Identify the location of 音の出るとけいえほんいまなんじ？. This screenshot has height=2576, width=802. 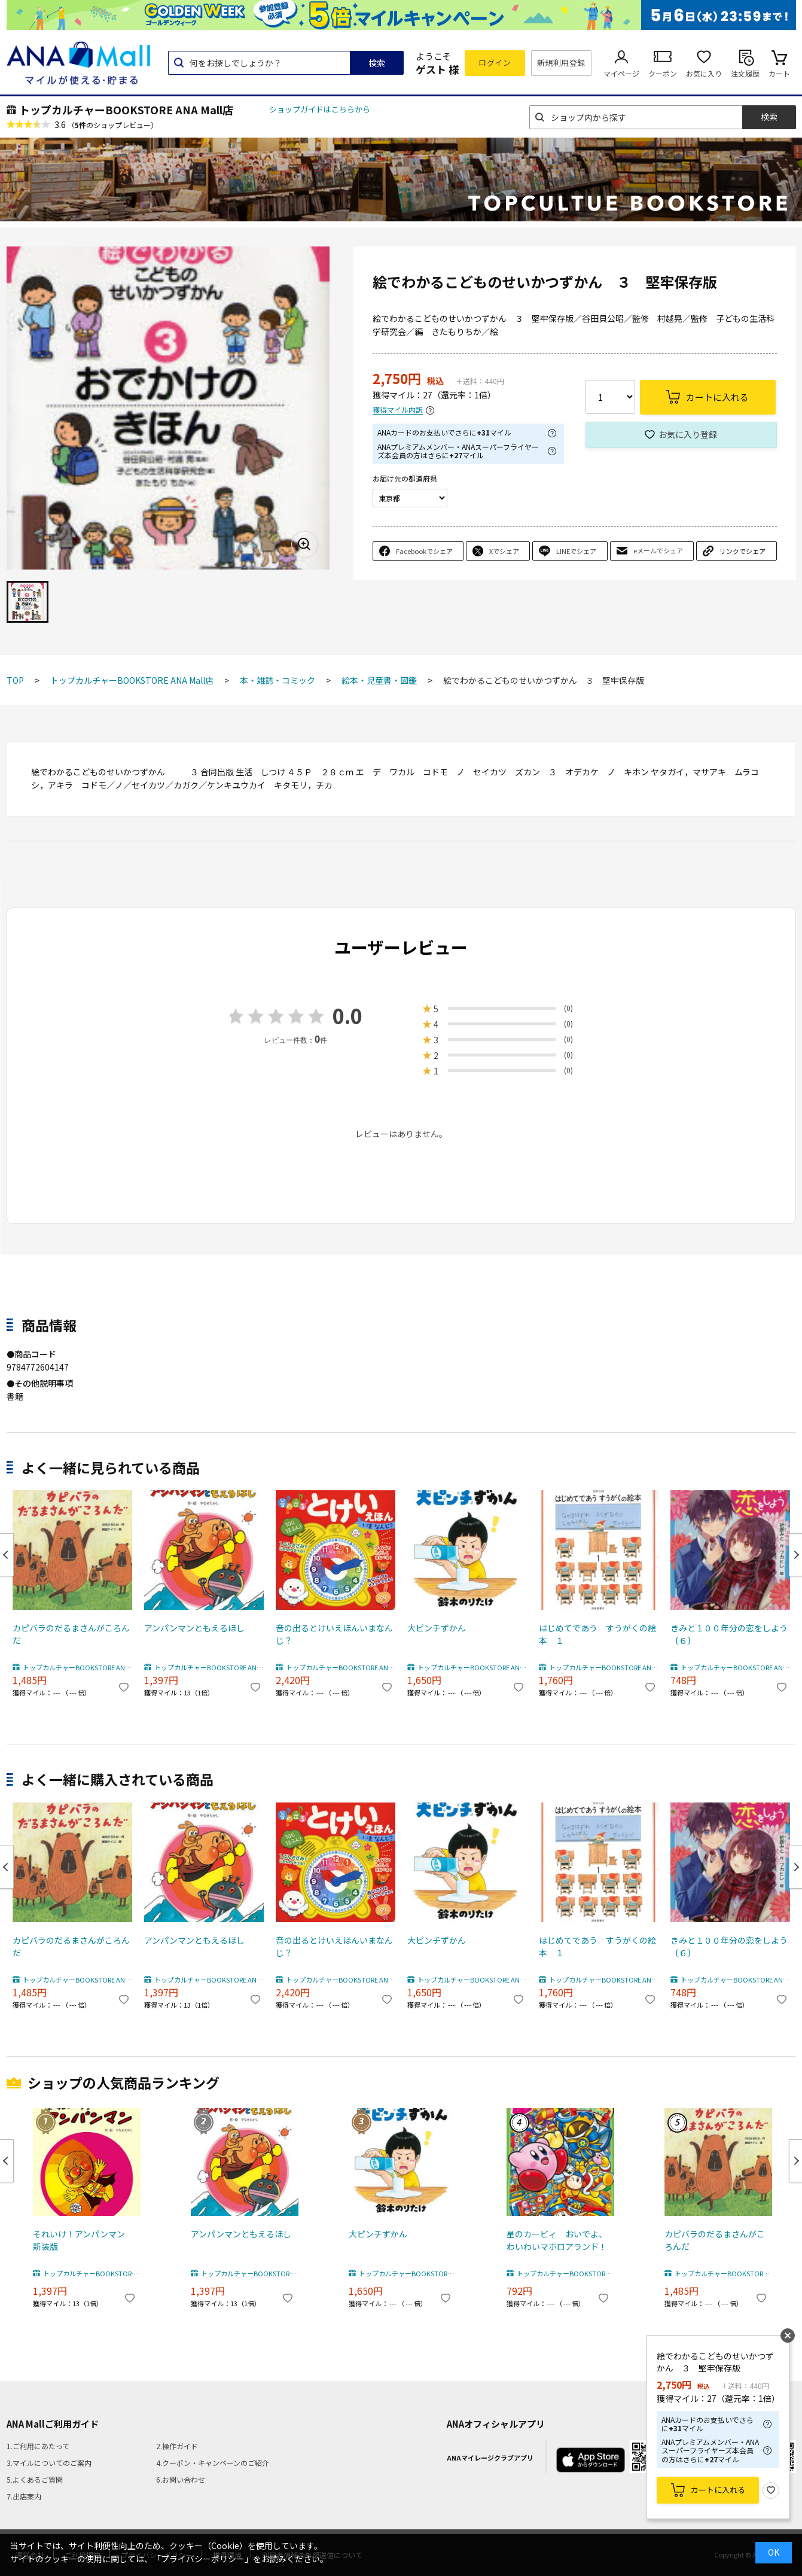
(334, 1634).